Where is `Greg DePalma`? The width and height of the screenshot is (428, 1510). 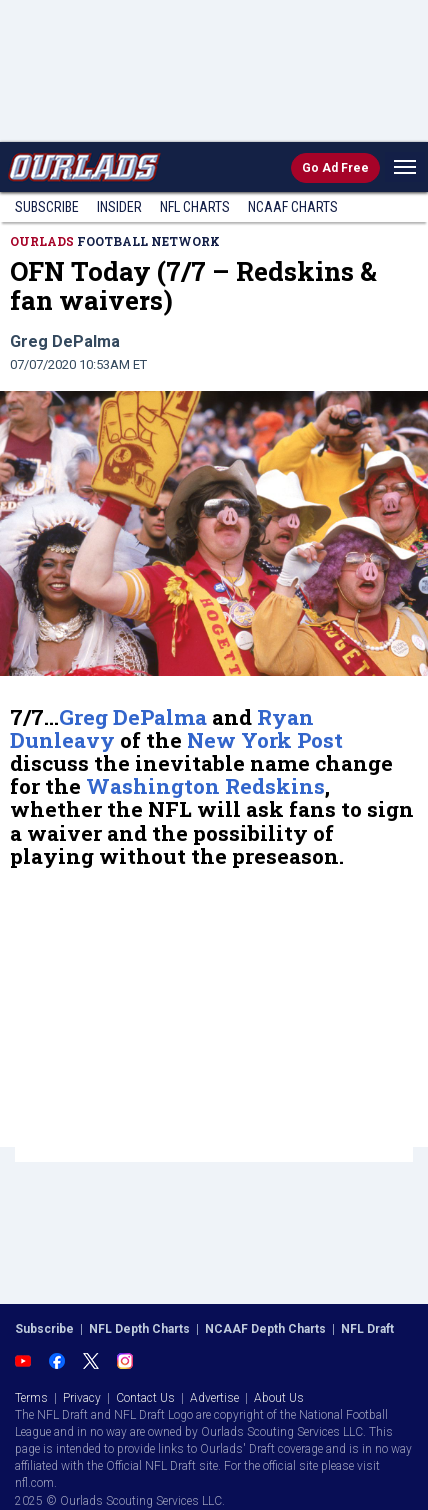
Greg DePalma is located at coordinates (133, 717).